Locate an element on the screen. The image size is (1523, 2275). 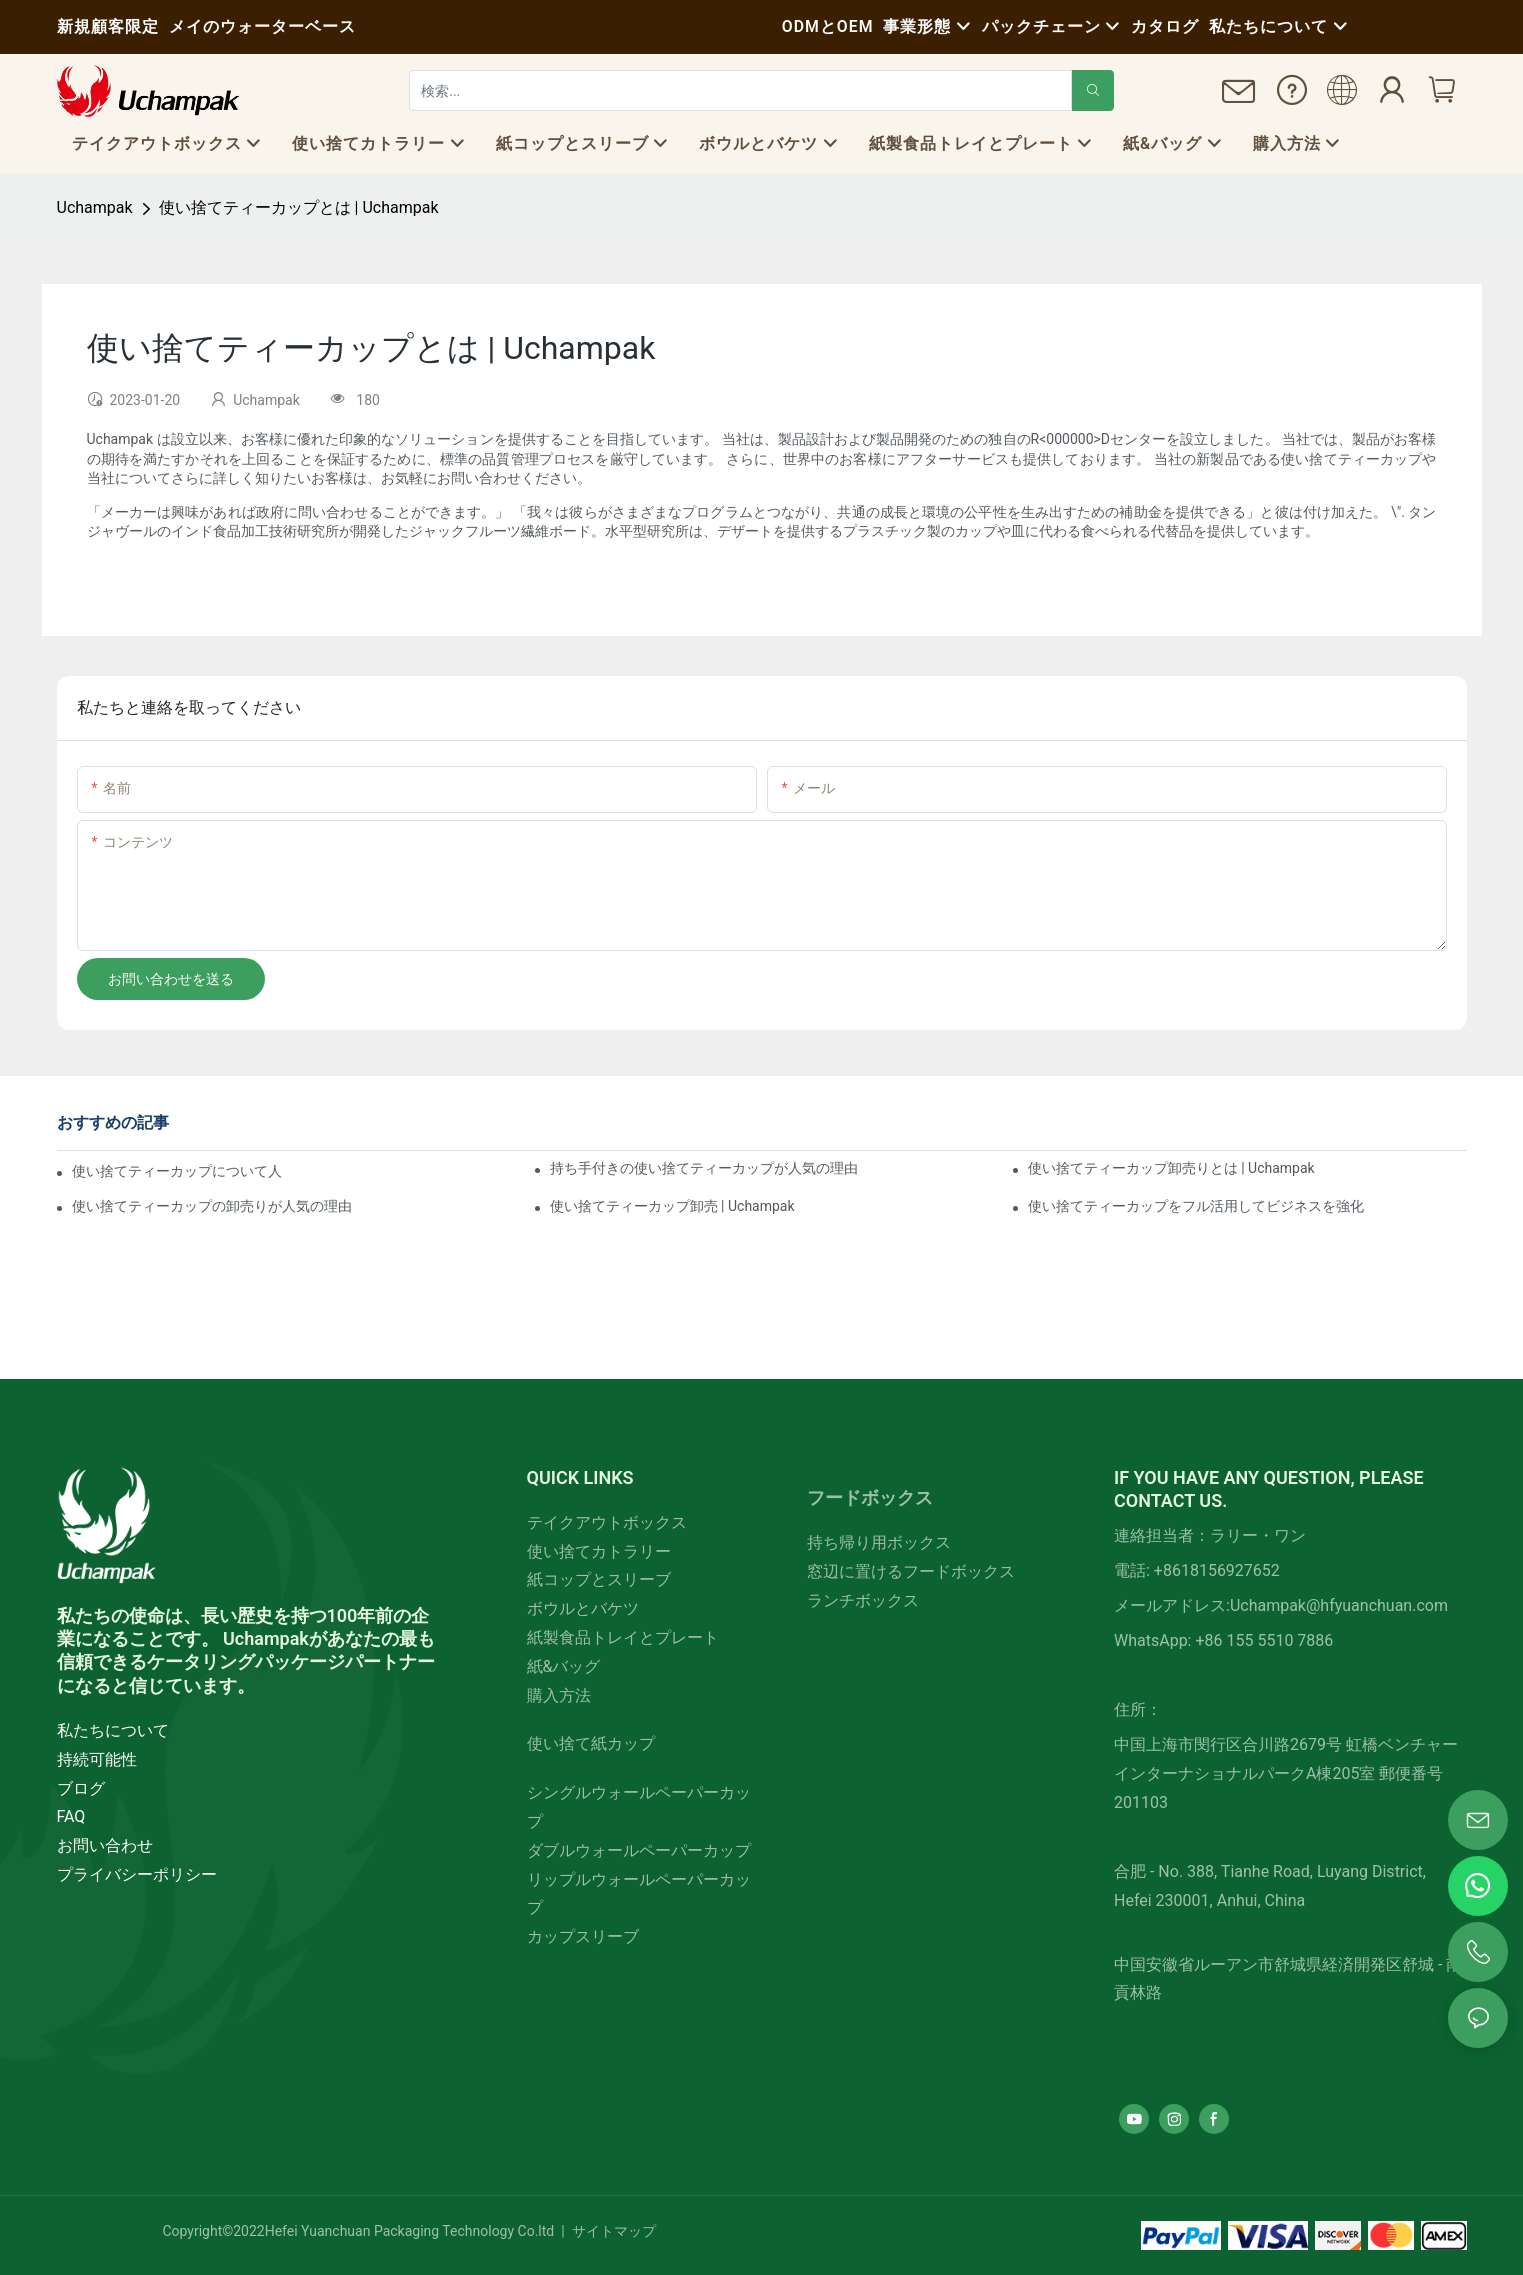
ブログ is located at coordinates (81, 1788).